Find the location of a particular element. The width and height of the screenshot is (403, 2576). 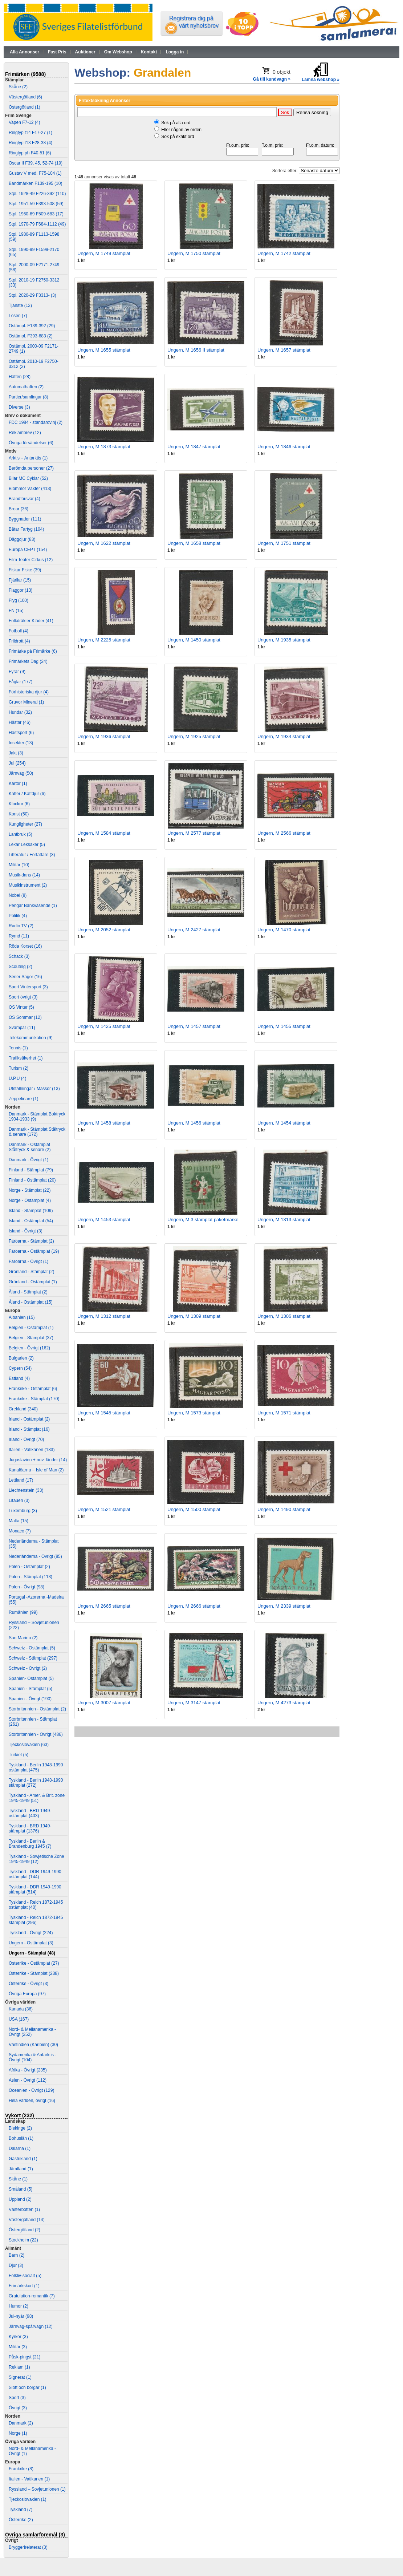

Västerbotten (1) is located at coordinates (24, 2209).